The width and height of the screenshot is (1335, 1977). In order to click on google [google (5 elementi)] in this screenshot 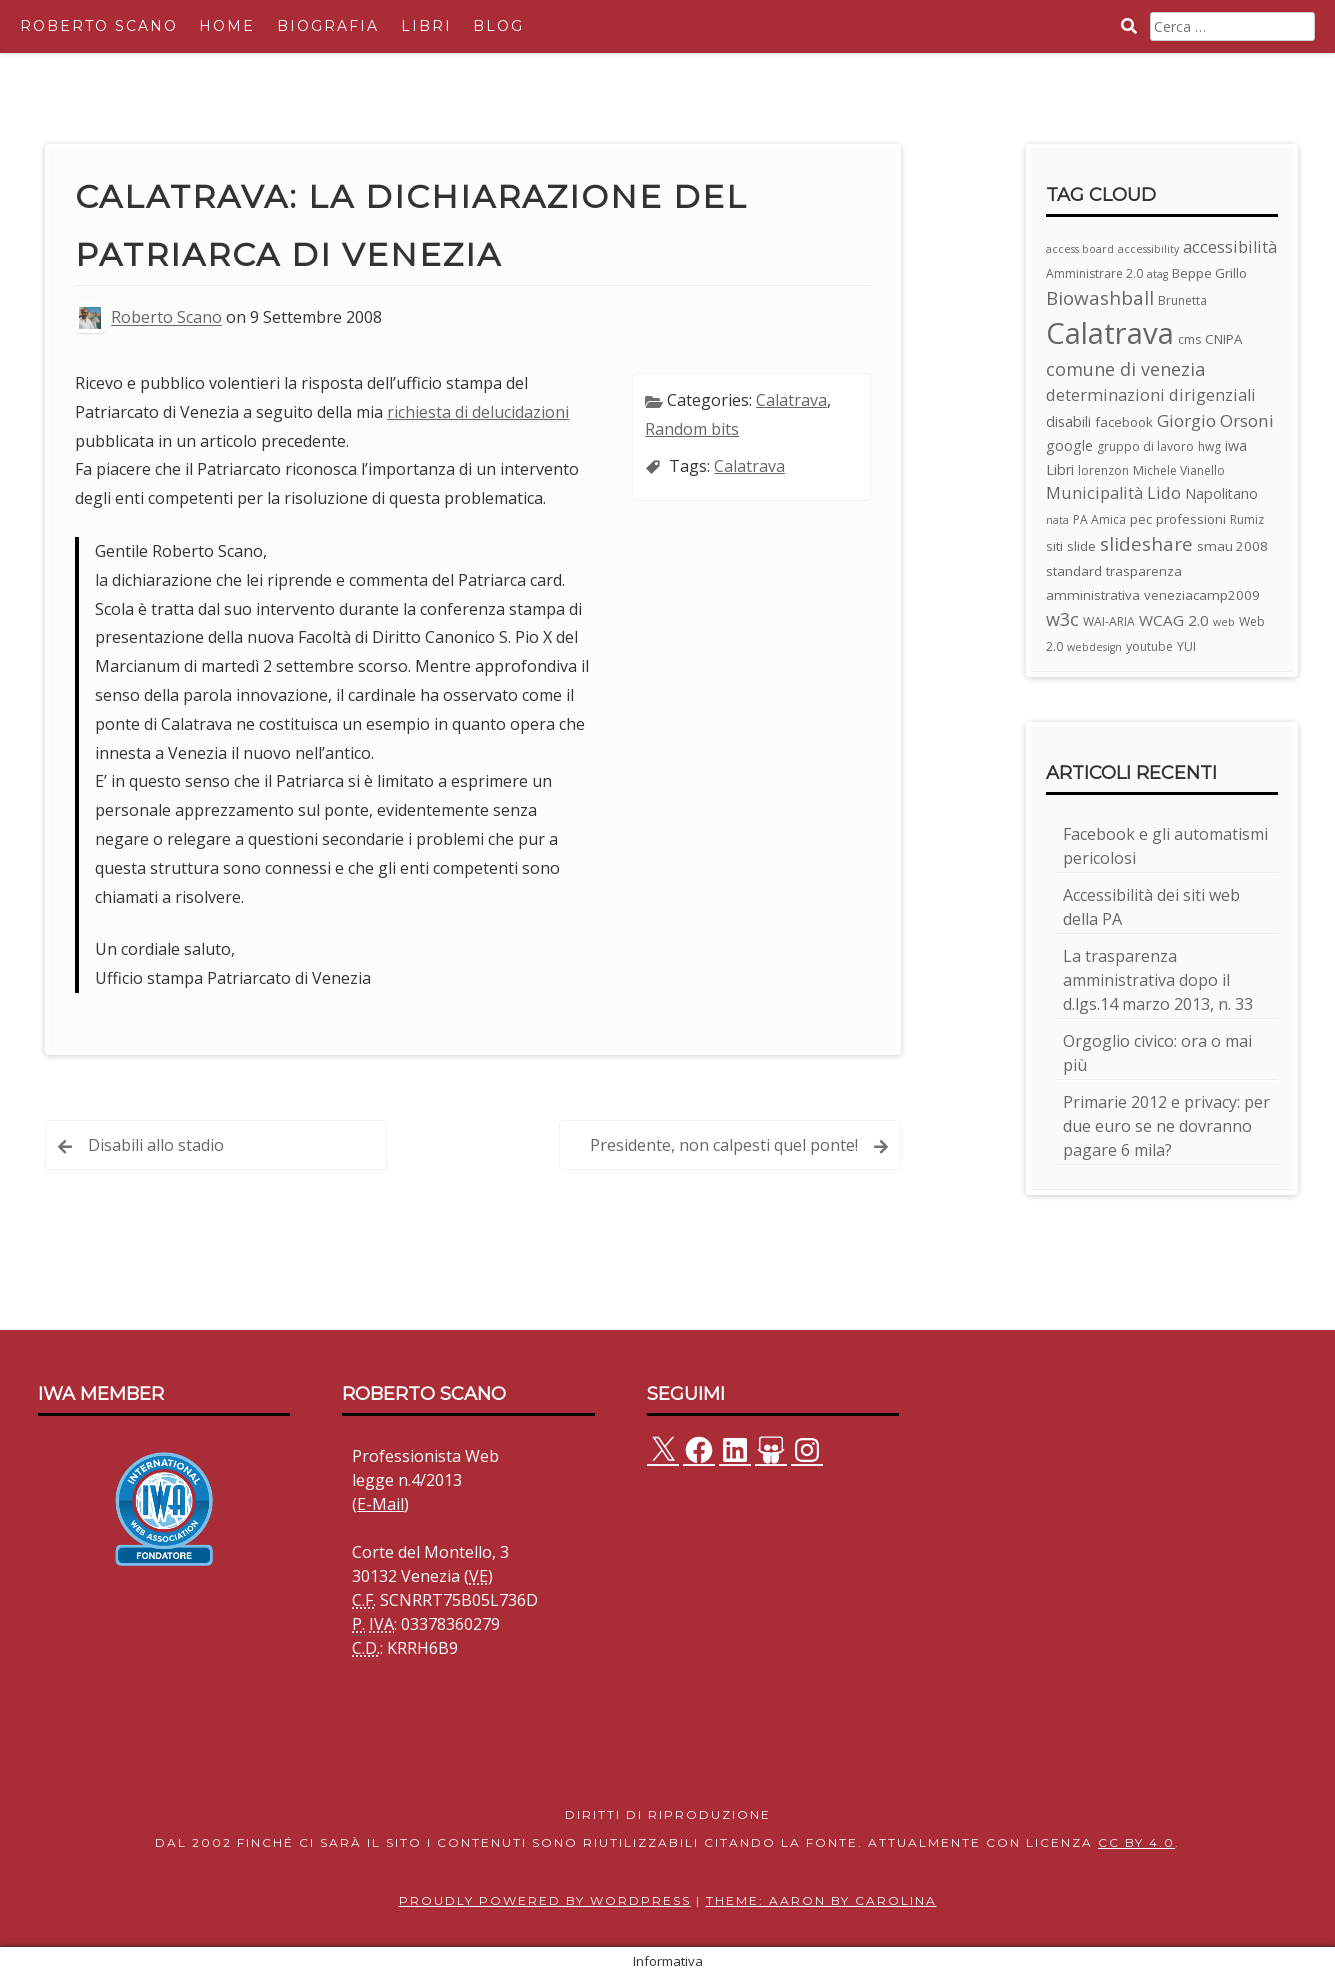, I will do `click(1069, 445)`.